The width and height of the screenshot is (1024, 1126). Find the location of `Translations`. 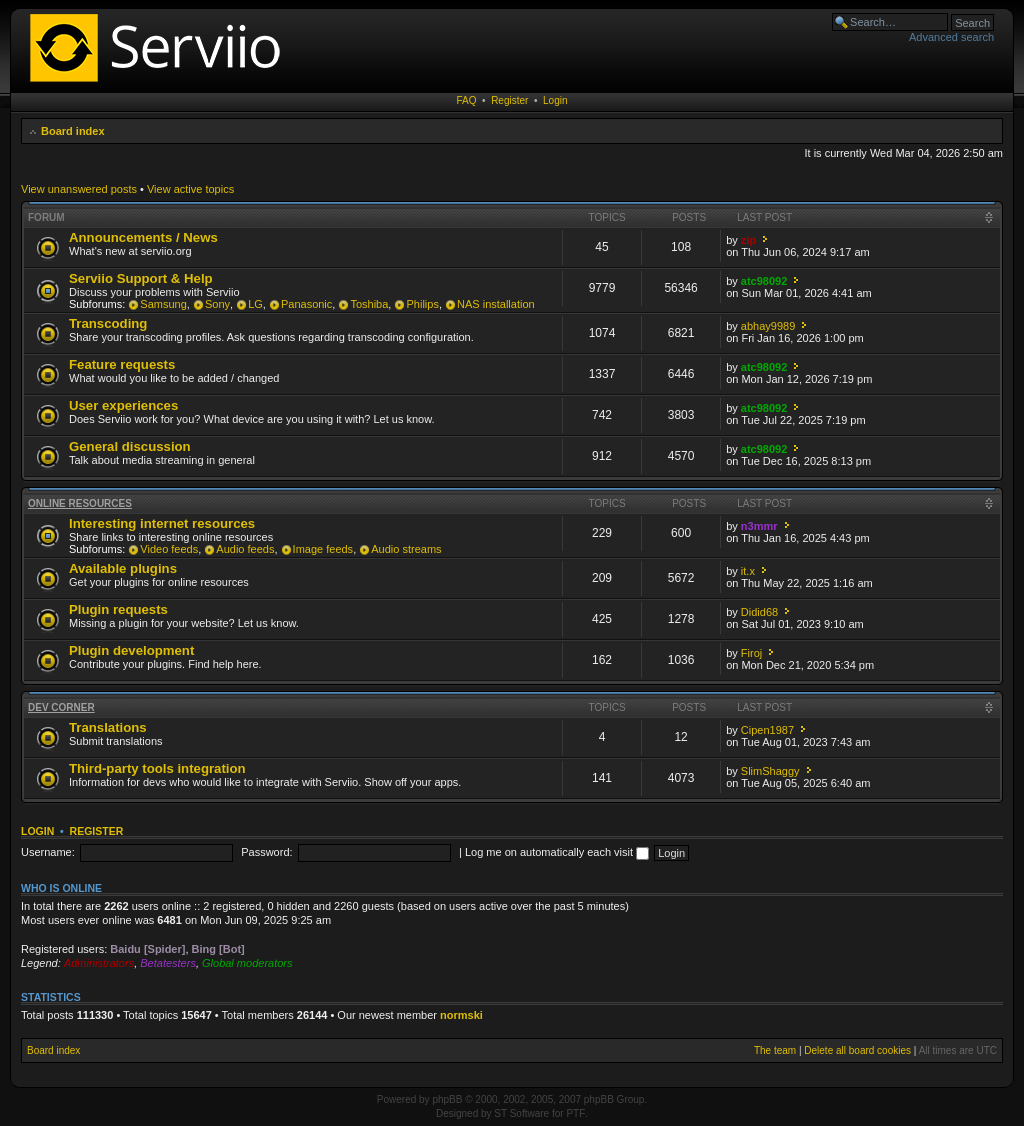

Translations is located at coordinates (108, 727).